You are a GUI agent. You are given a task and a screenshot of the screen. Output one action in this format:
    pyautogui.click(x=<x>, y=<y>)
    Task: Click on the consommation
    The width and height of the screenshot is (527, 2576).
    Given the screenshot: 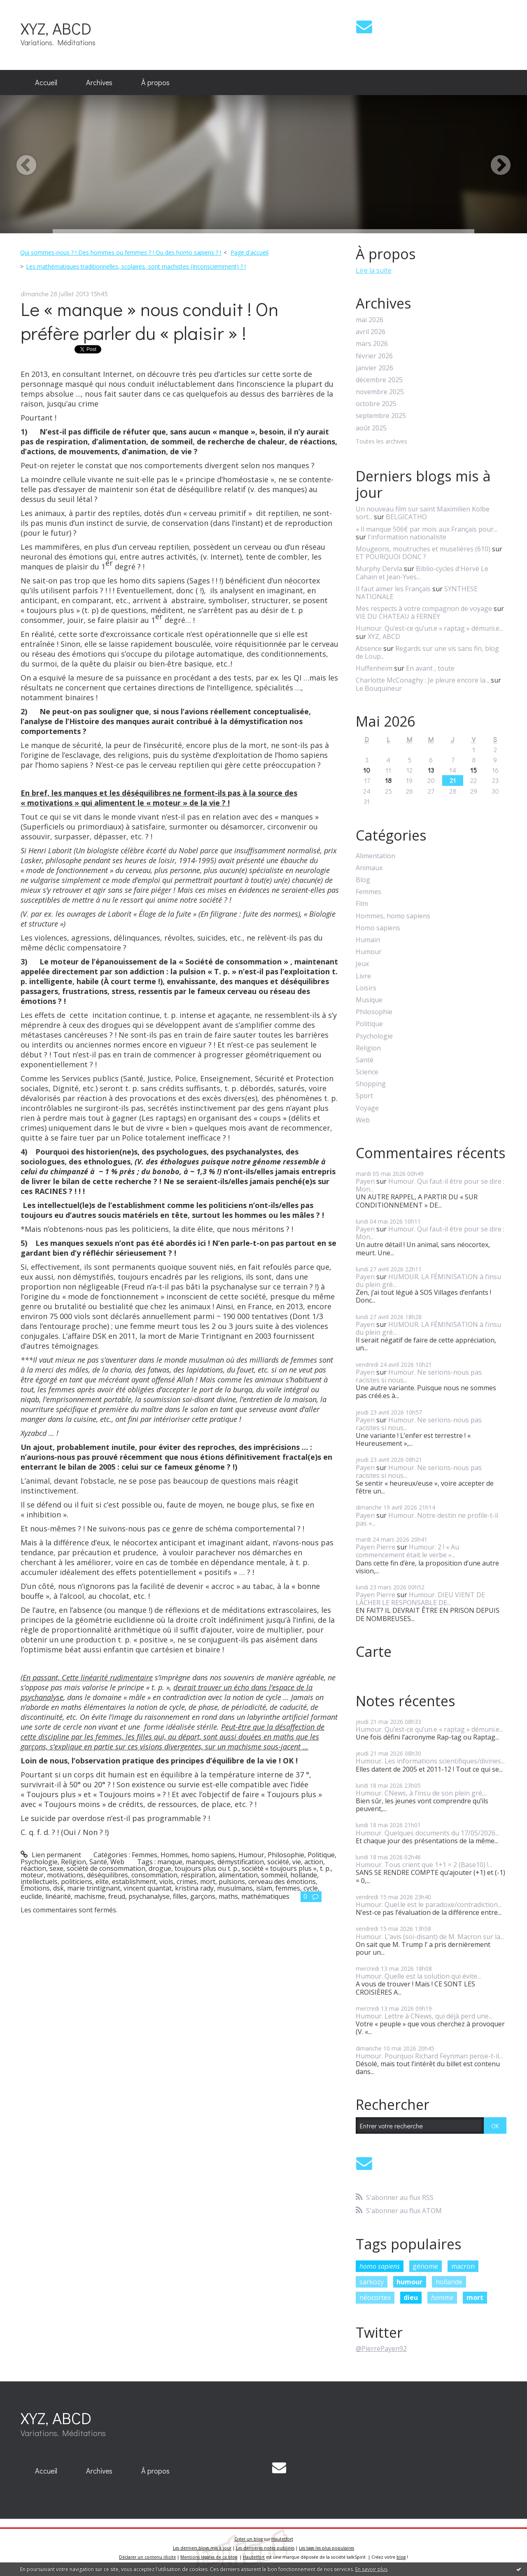 What is the action you would take?
    pyautogui.click(x=154, y=1874)
    